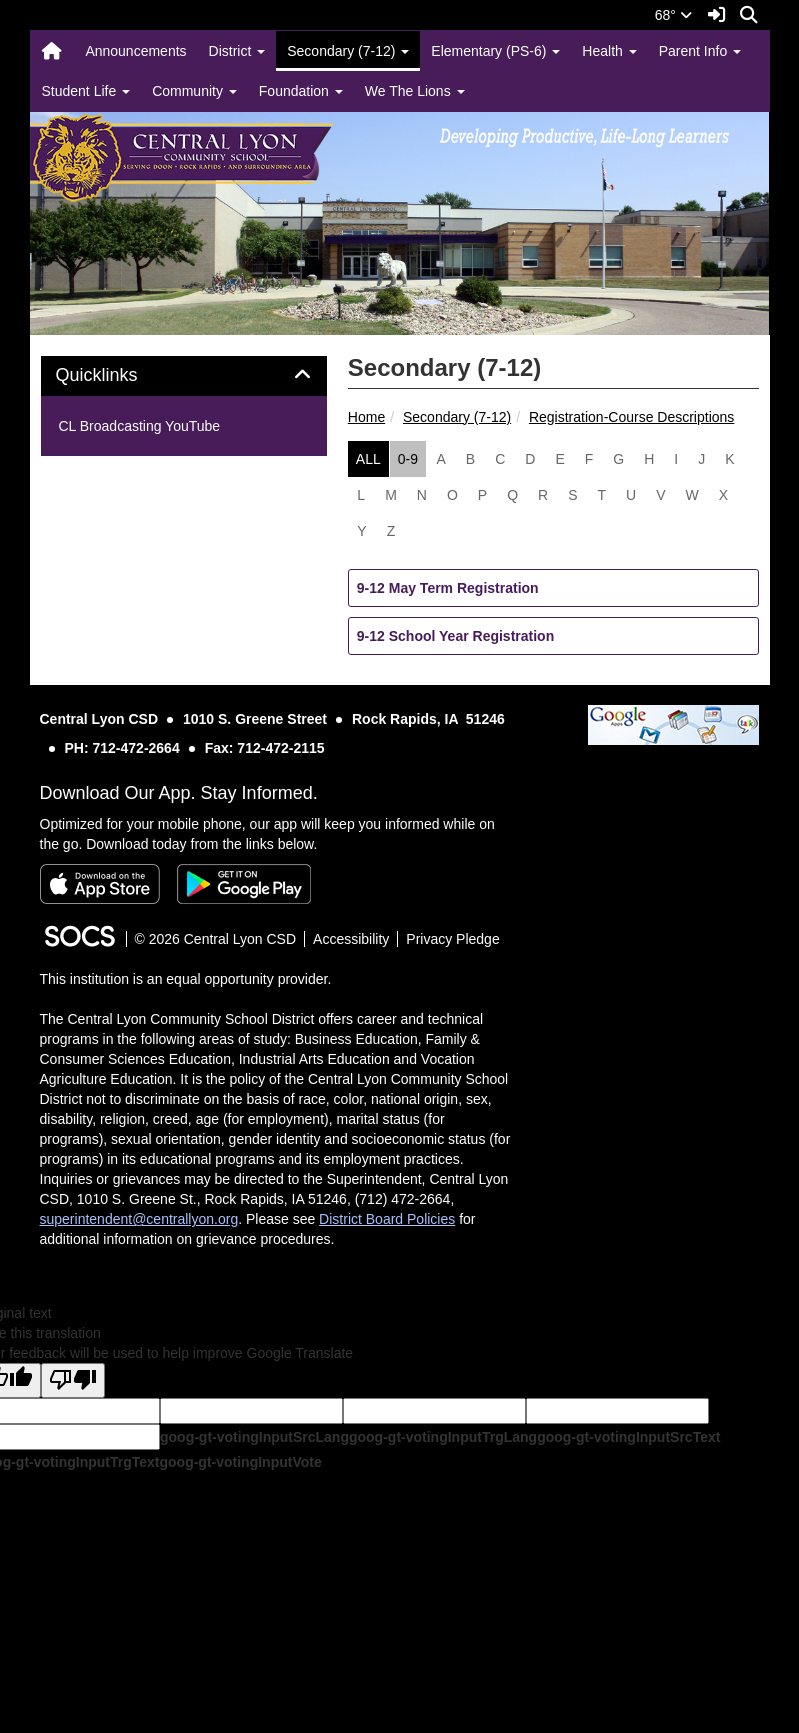 The image size is (799, 1733). Describe the element at coordinates (452, 939) in the screenshot. I see `Privacy Pledge` at that location.